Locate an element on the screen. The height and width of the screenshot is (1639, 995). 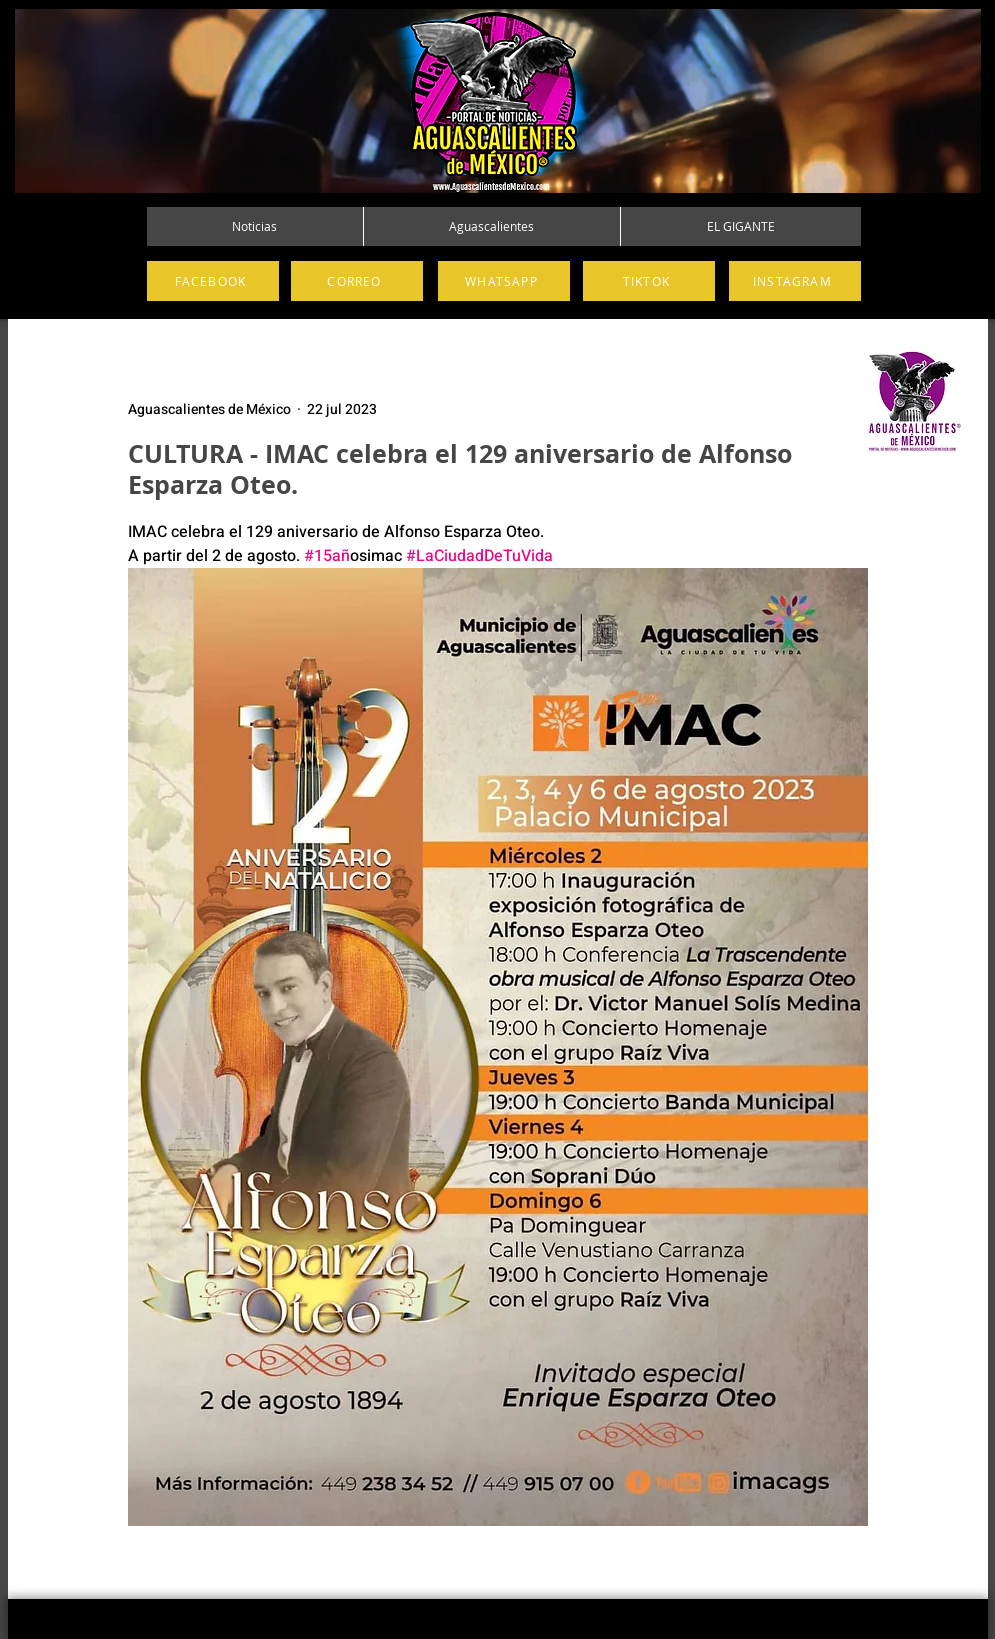
[FACEBOOK] is located at coordinates (213, 281).